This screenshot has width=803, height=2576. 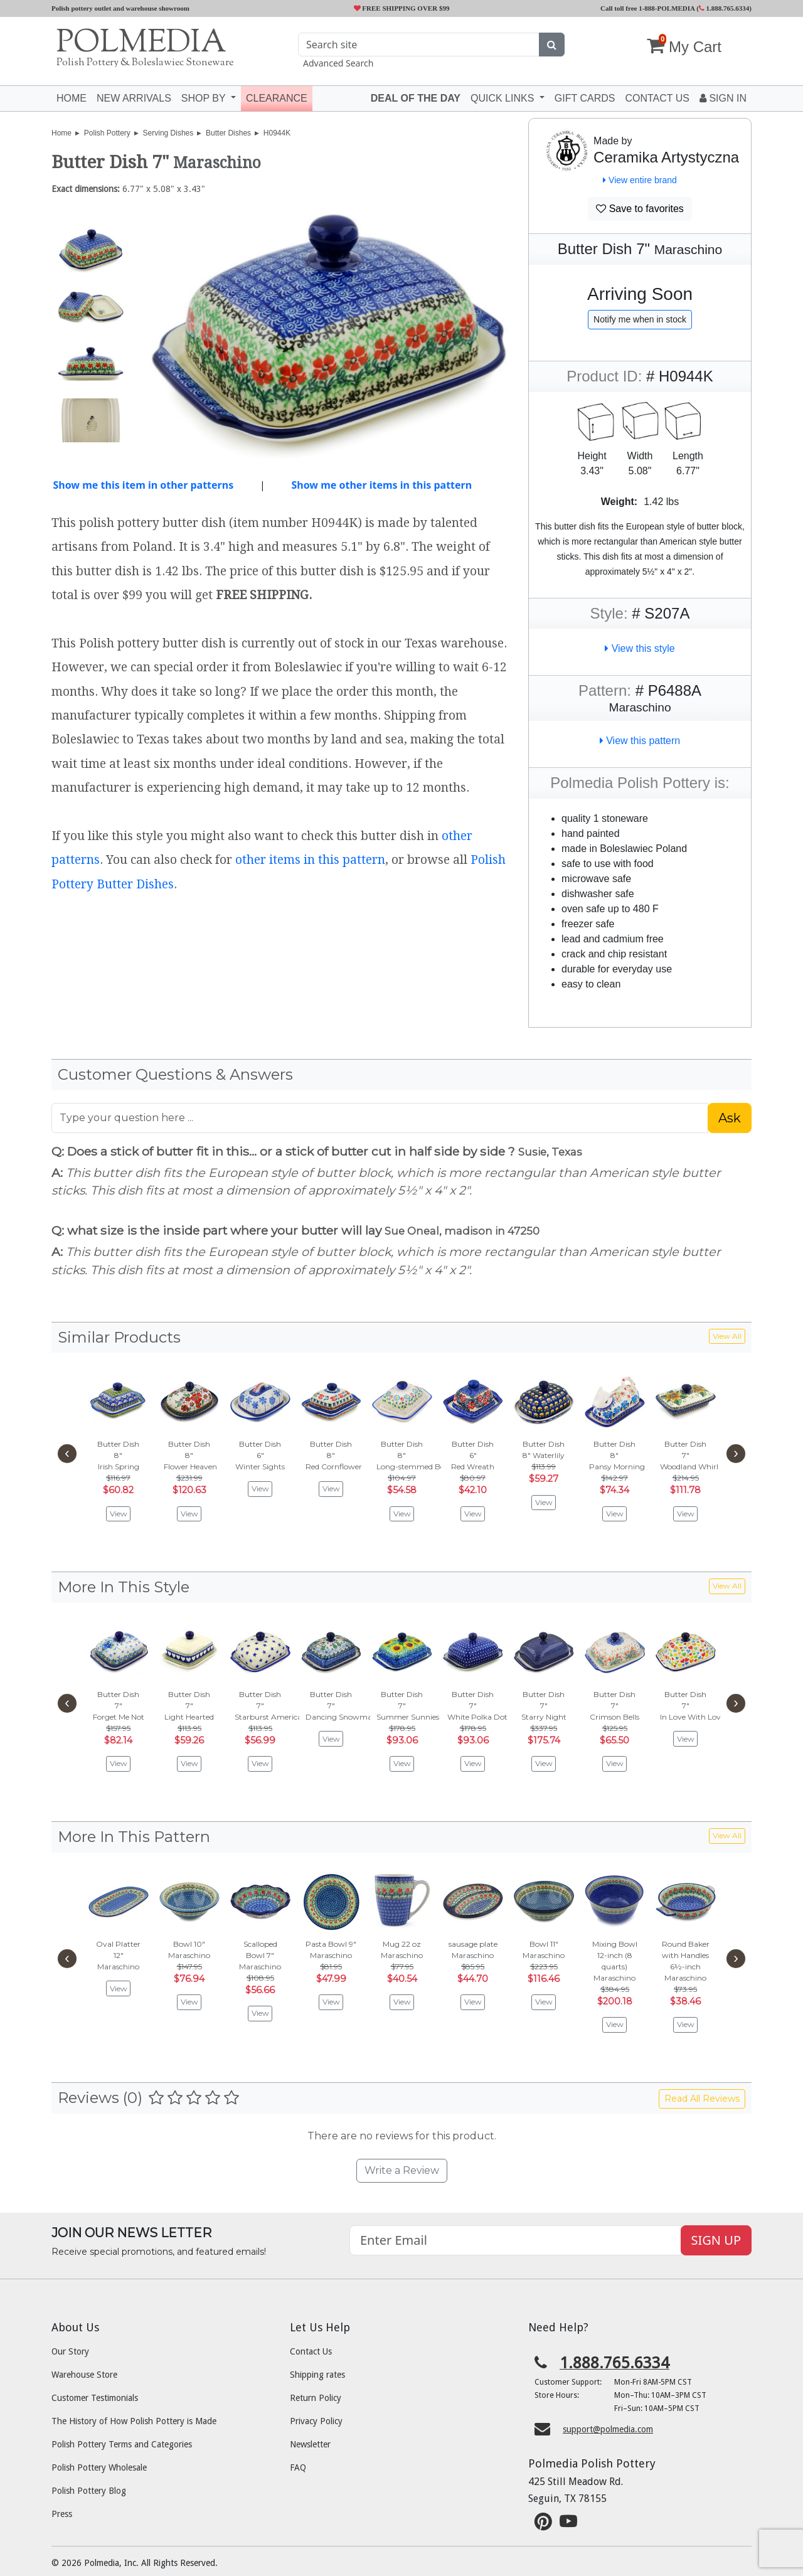 I want to click on 1.888.765.6334, so click(x=724, y=8).